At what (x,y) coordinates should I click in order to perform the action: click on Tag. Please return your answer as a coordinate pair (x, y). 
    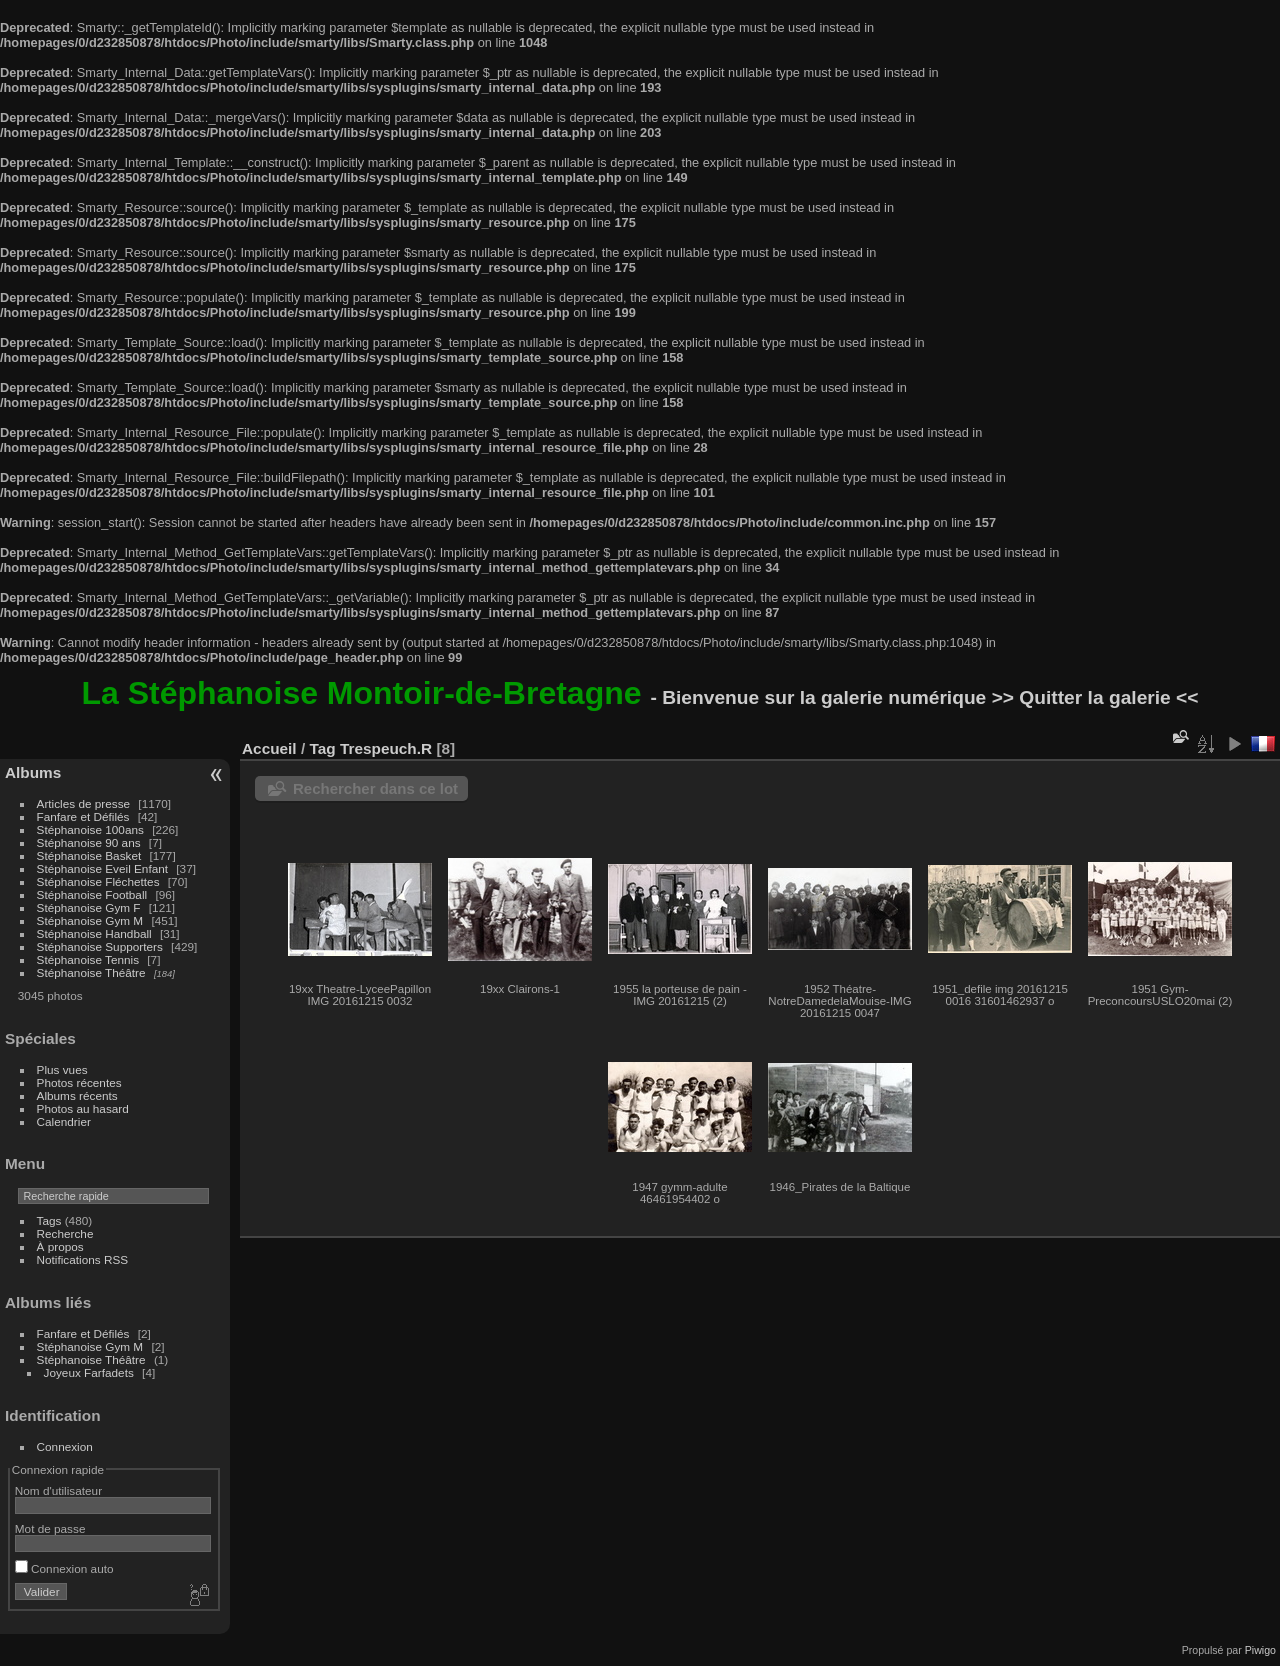
    Looking at the image, I should click on (322, 748).